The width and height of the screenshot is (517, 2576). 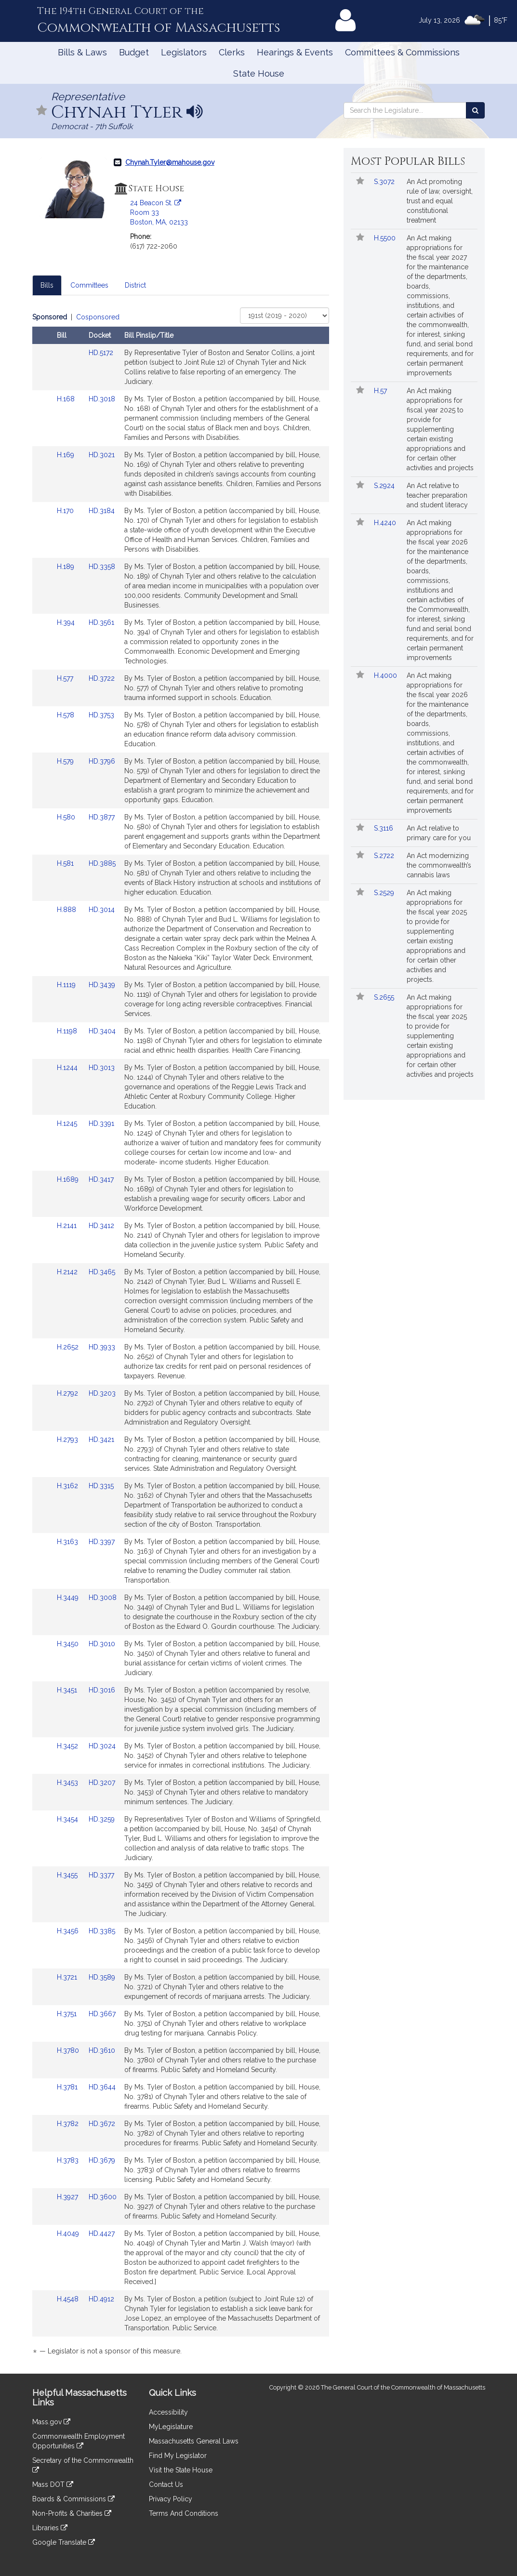 What do you see at coordinates (68, 1782) in the screenshot?
I see `H.3453` at bounding box center [68, 1782].